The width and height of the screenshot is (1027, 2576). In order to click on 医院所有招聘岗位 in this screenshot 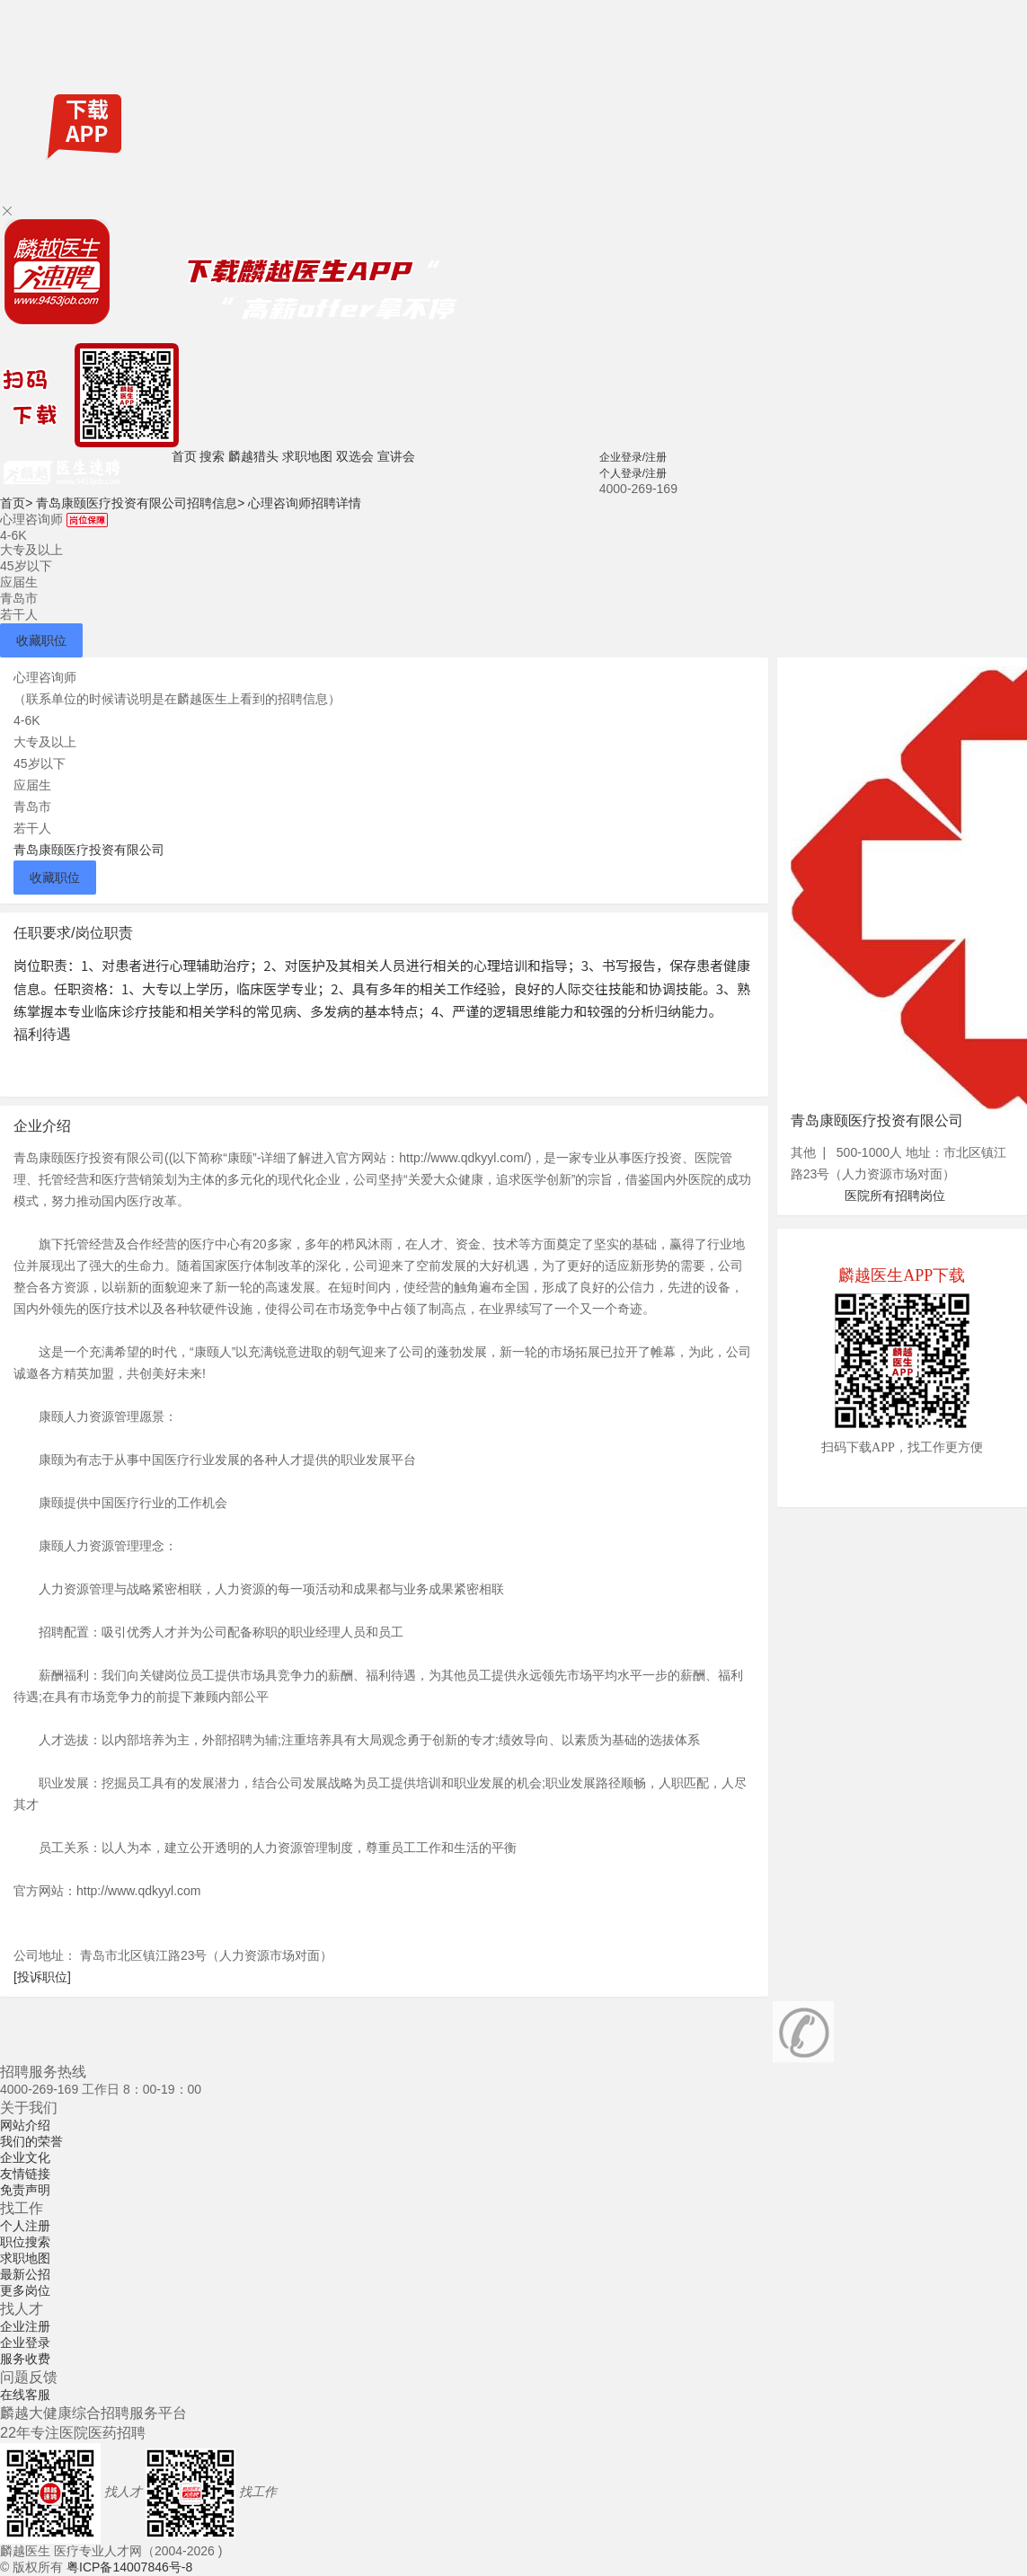, I will do `click(895, 1195)`.